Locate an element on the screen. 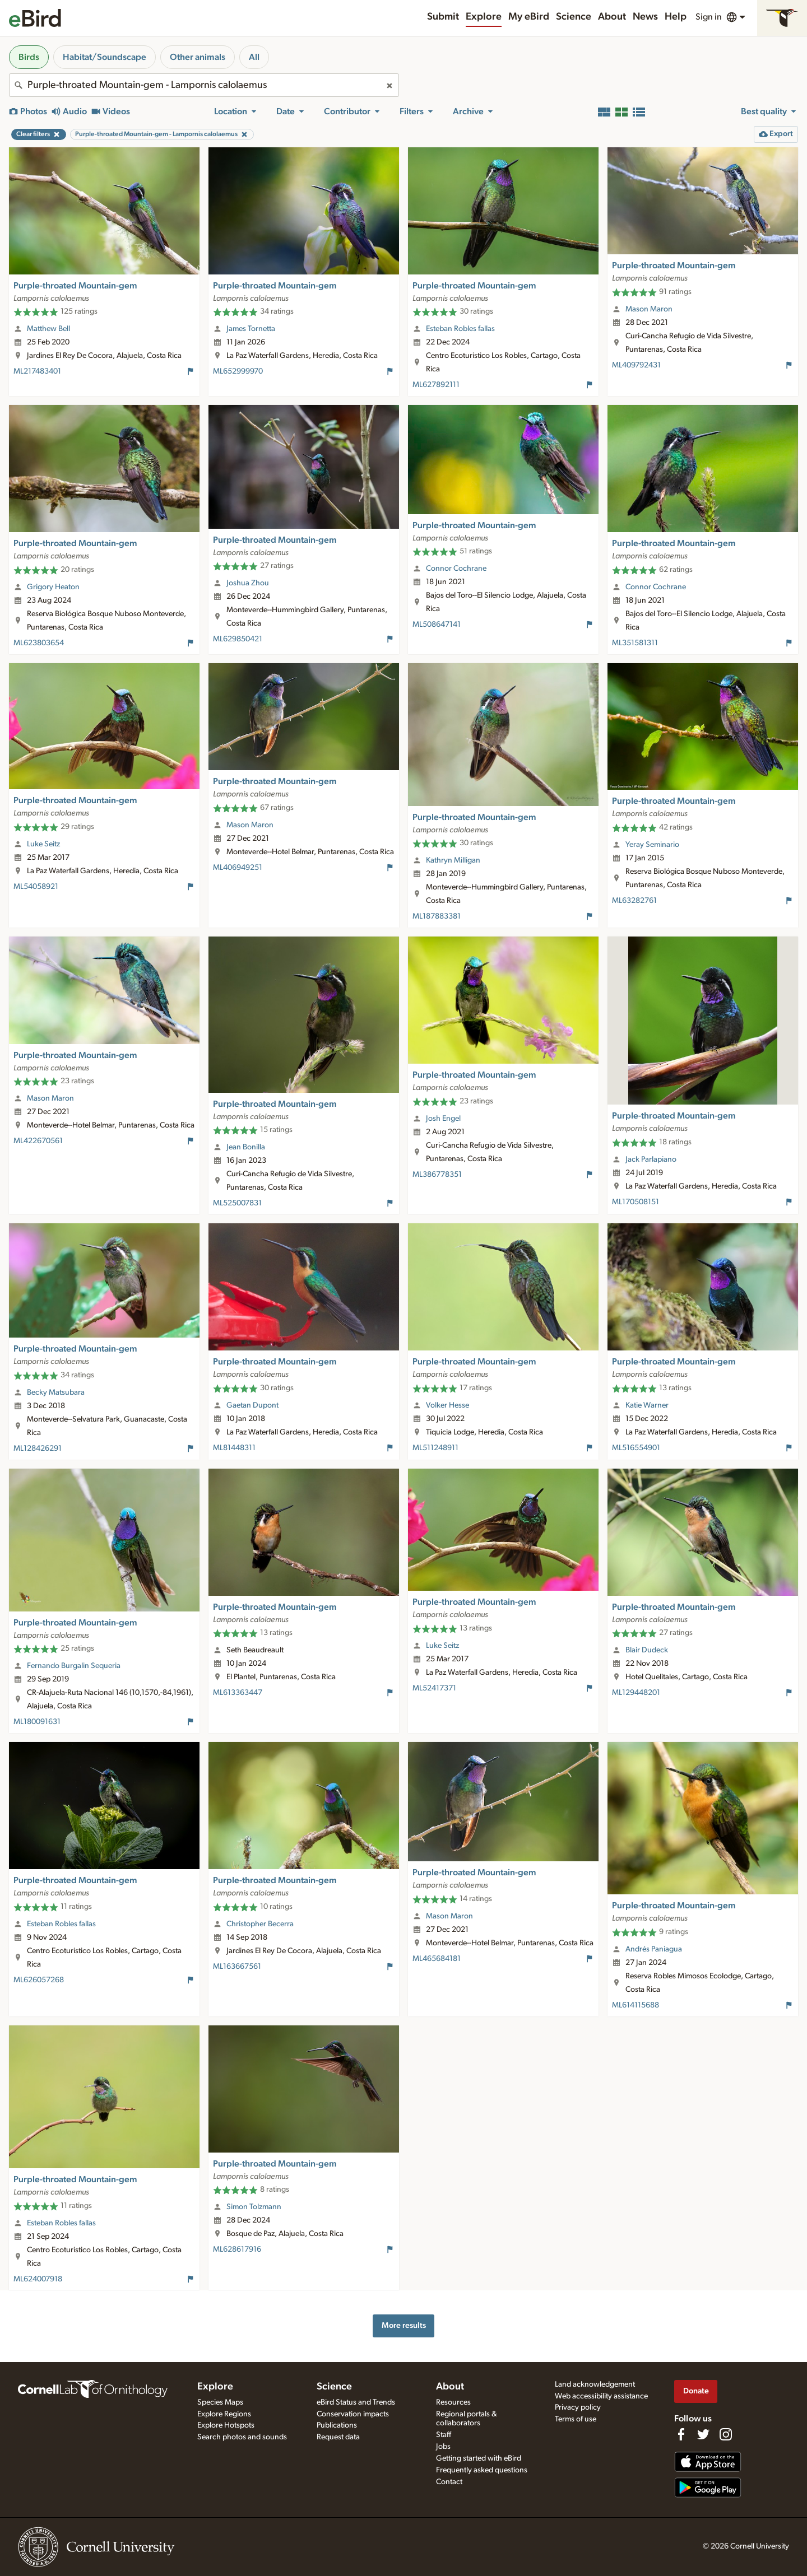 Image resolution: width=807 pixels, height=2576 pixels. Josh Engel is located at coordinates (443, 1118).